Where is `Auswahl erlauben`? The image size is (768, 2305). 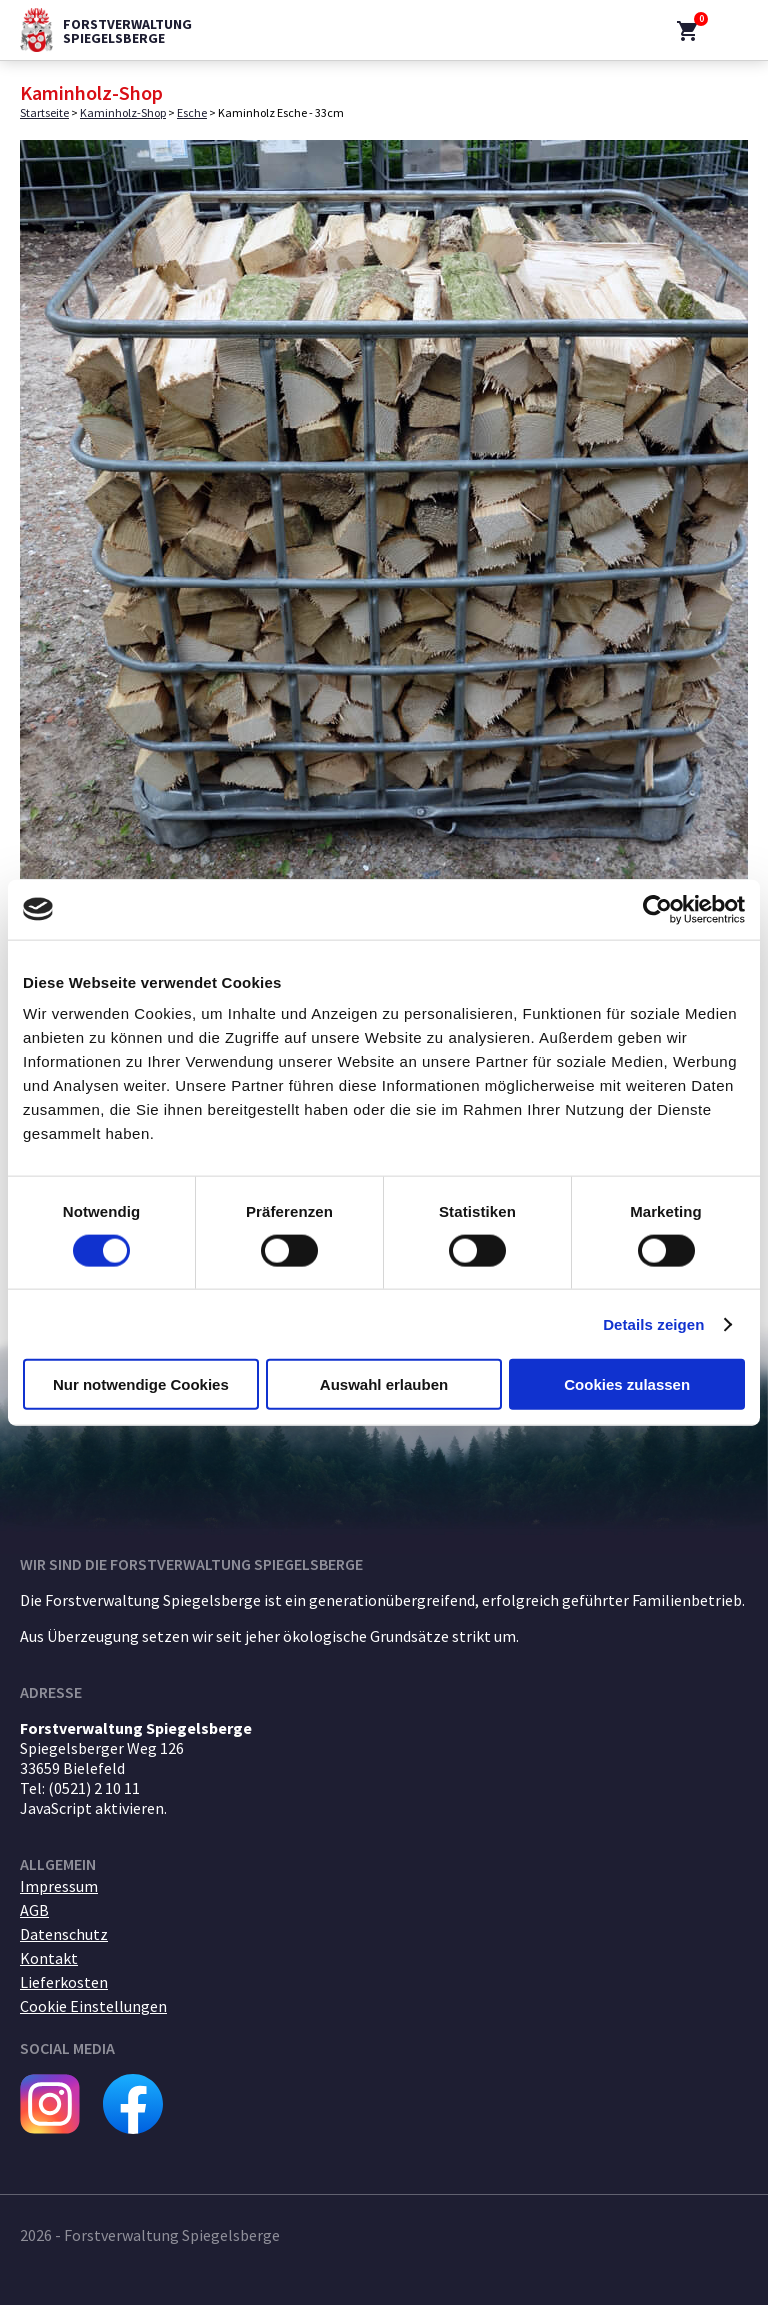 Auswahl erlauben is located at coordinates (384, 1384).